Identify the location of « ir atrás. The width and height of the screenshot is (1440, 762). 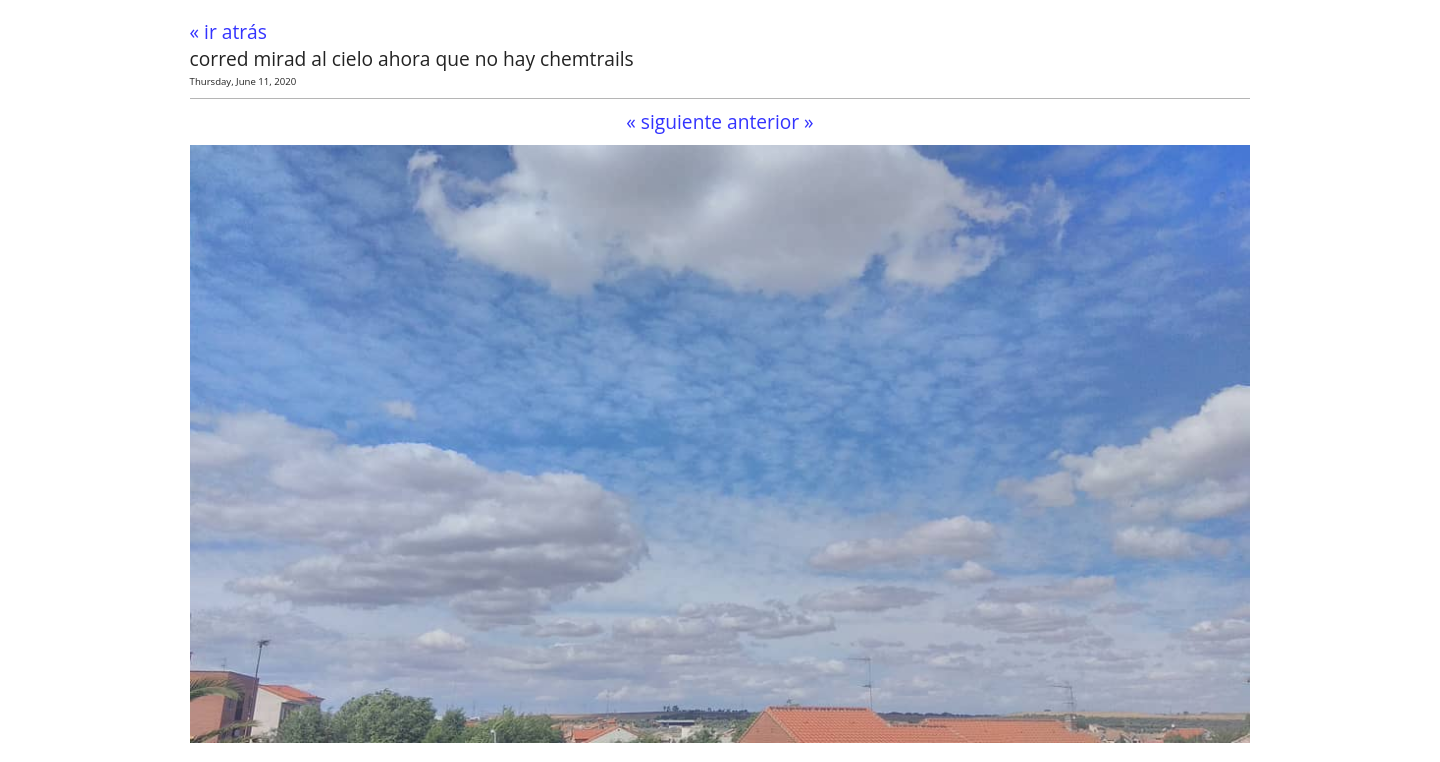
(228, 31).